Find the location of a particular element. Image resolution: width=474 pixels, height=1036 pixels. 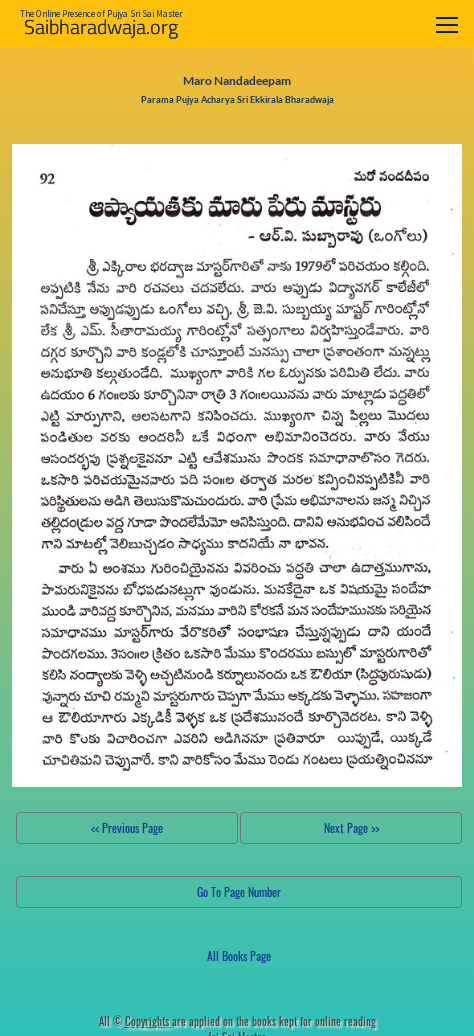

[Toggle navigation] is located at coordinates (447, 24).